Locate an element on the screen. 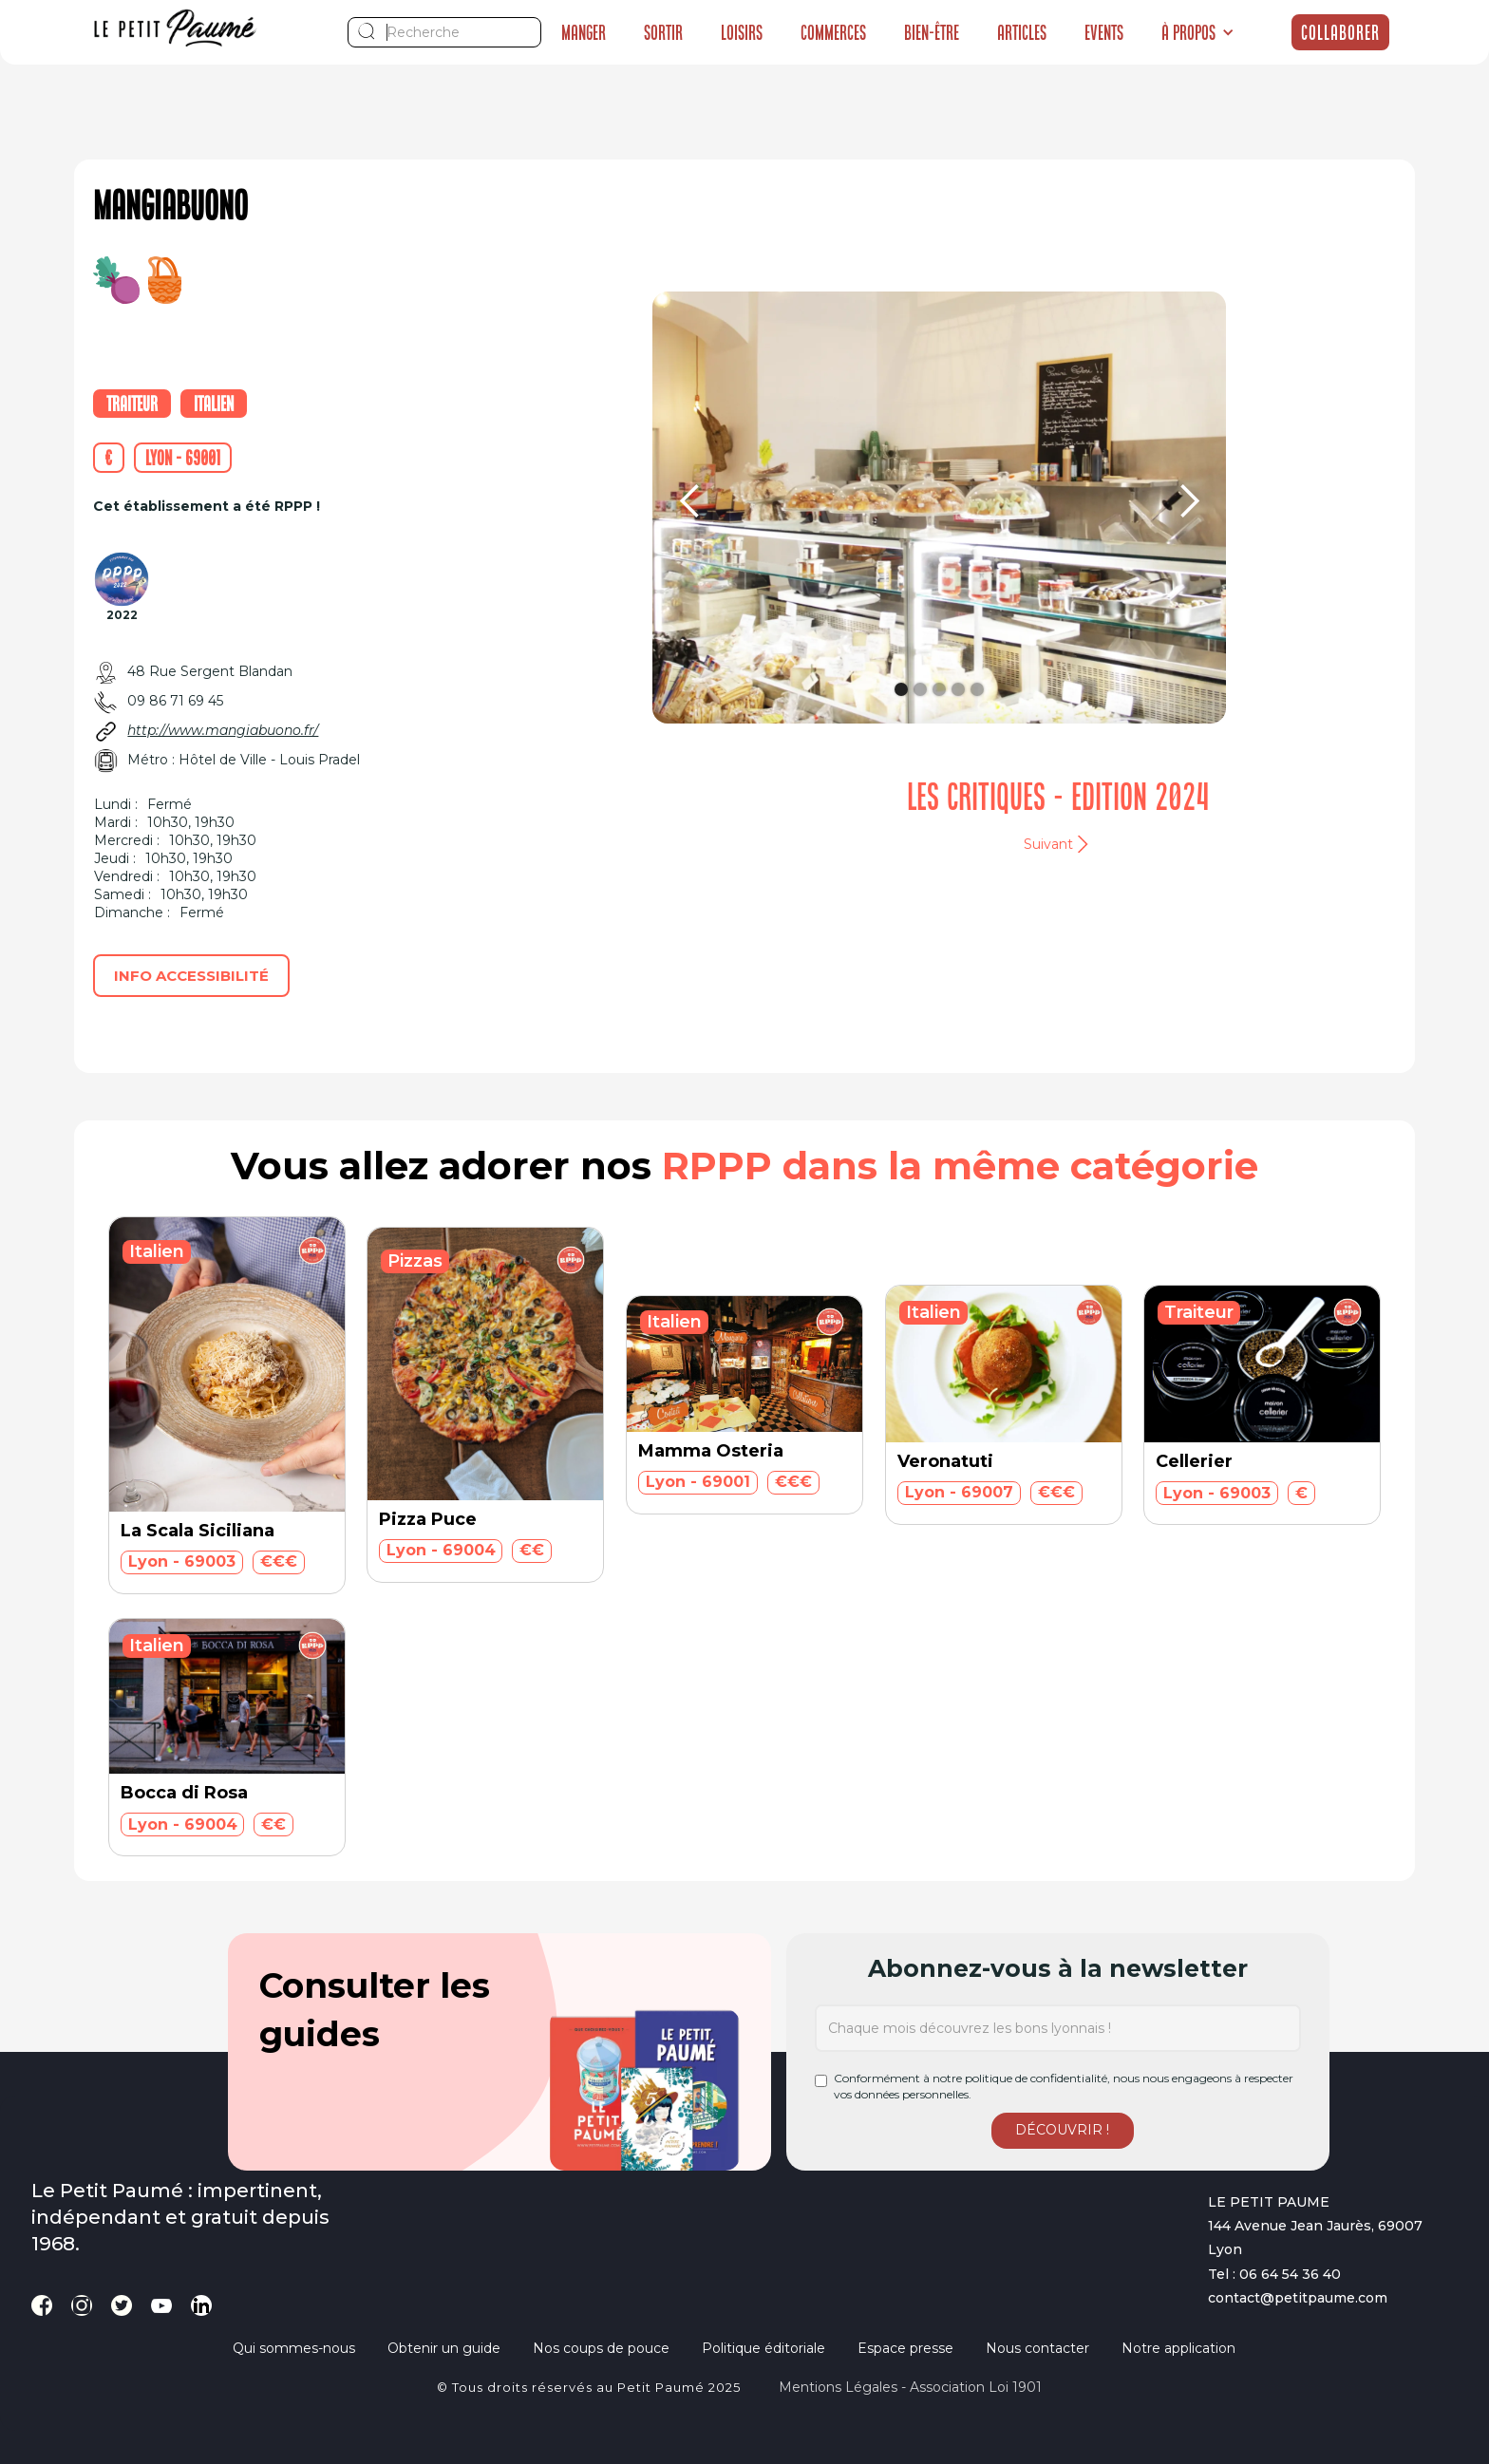 The width and height of the screenshot is (1489, 2464). Manger is located at coordinates (583, 32).